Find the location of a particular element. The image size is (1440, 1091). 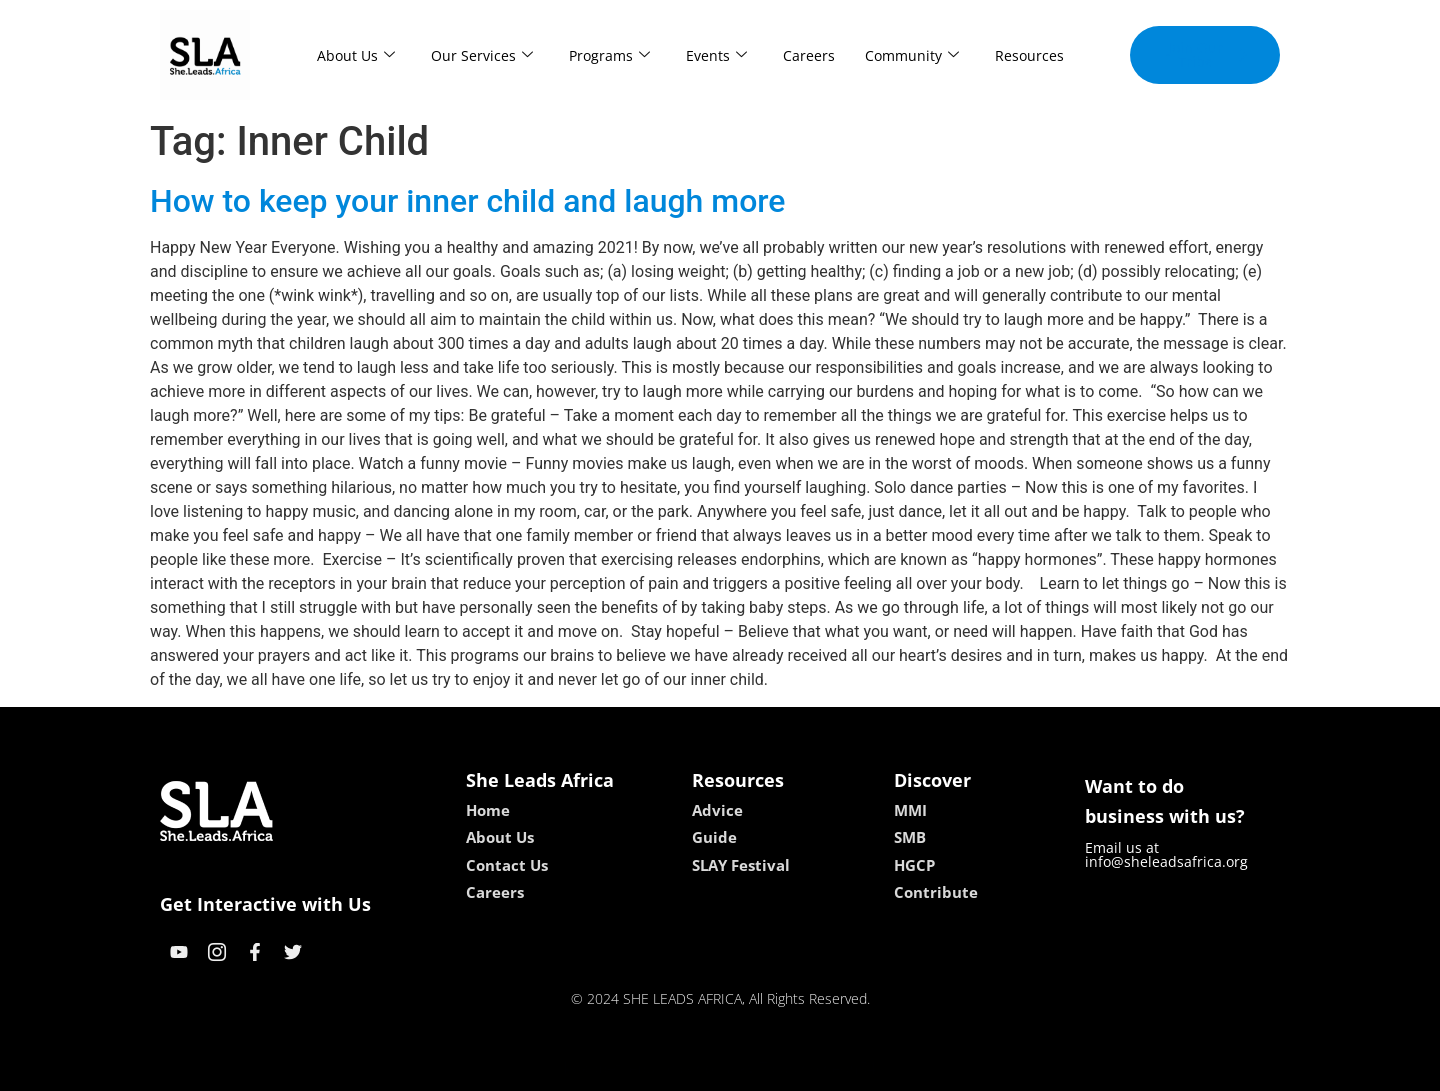

About Us is located at coordinates (356, 55).